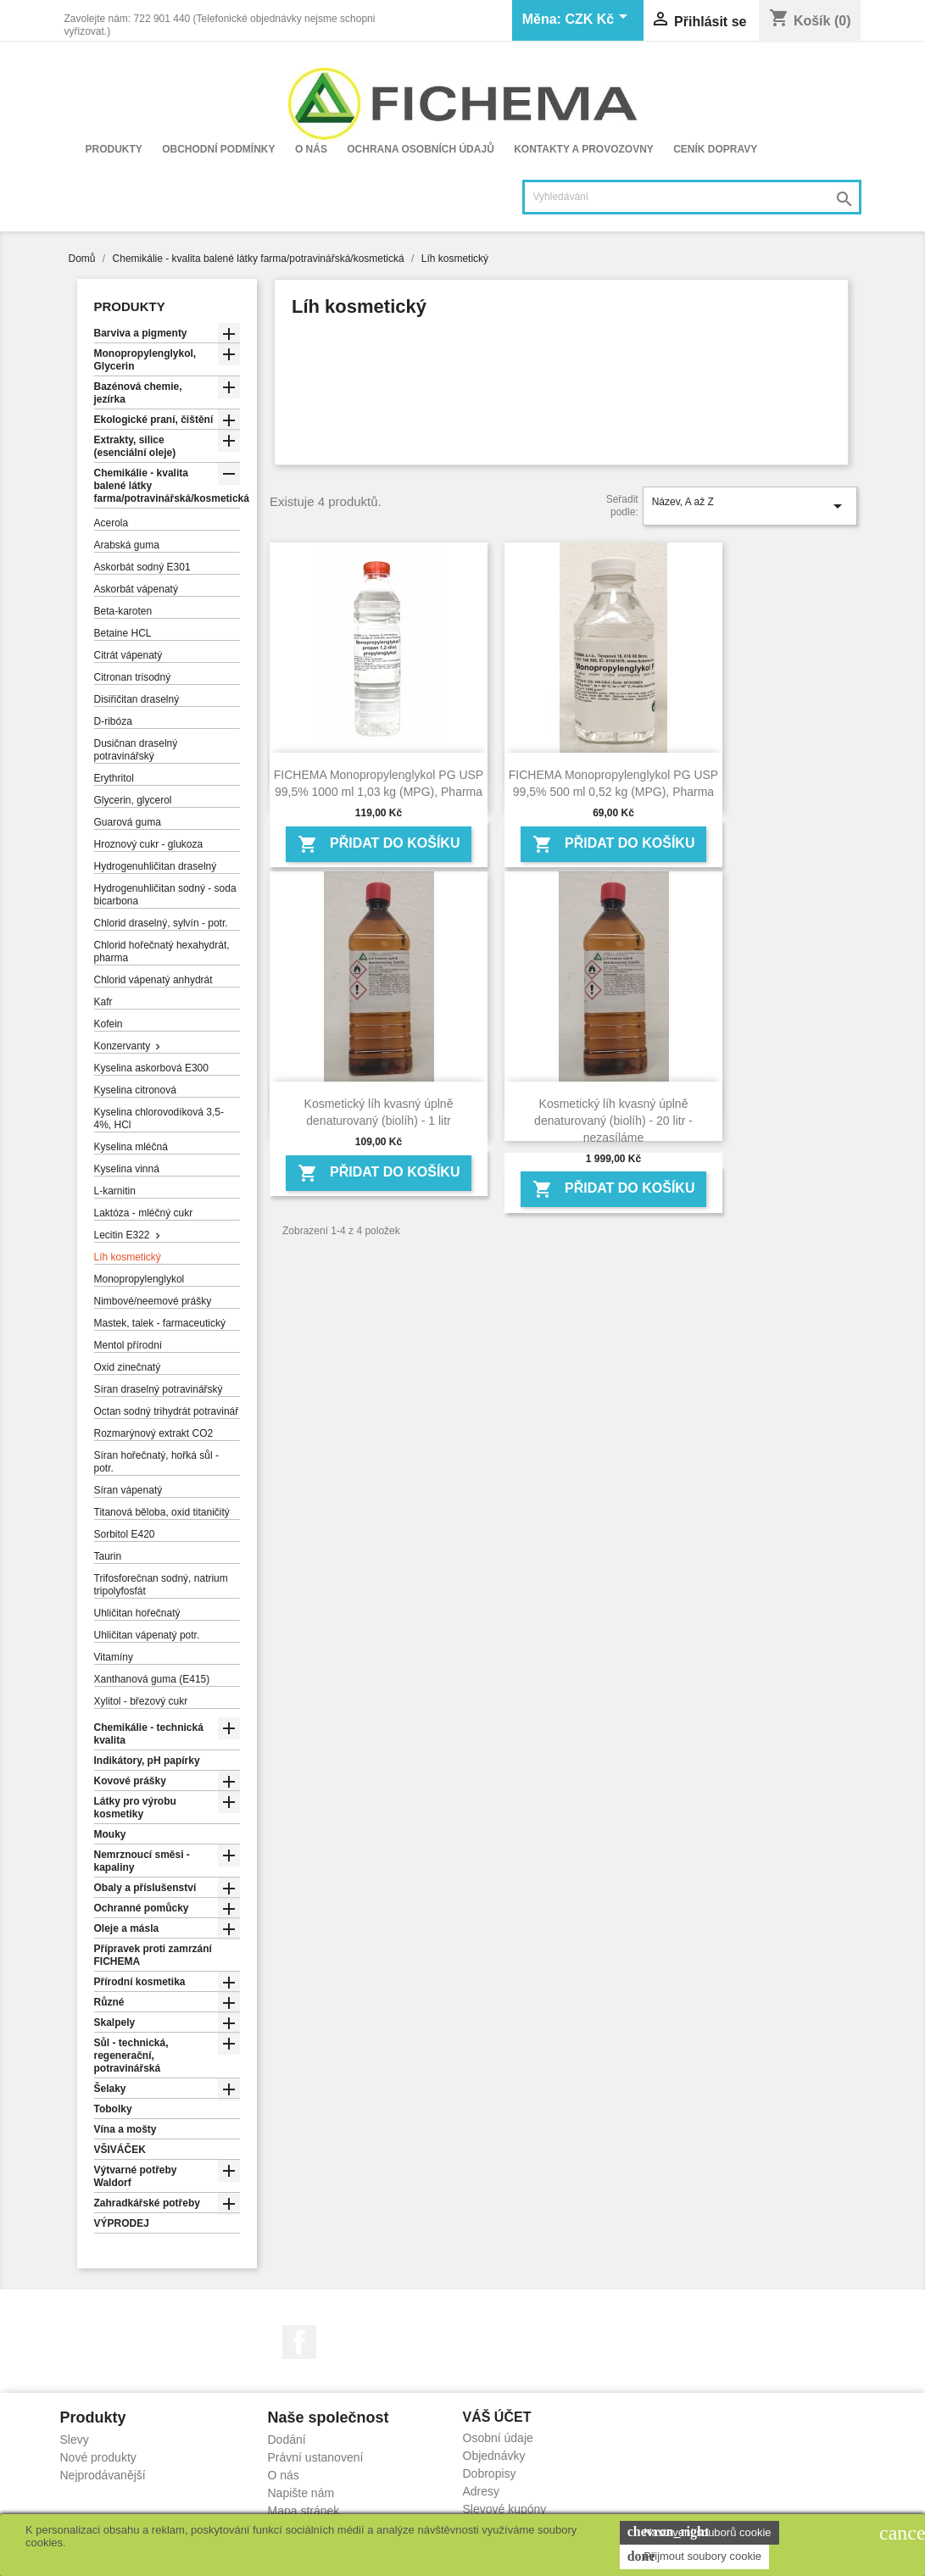 This screenshot has height=2576, width=925. What do you see at coordinates (121, 2223) in the screenshot?
I see `VÝPRODEJ` at bounding box center [121, 2223].